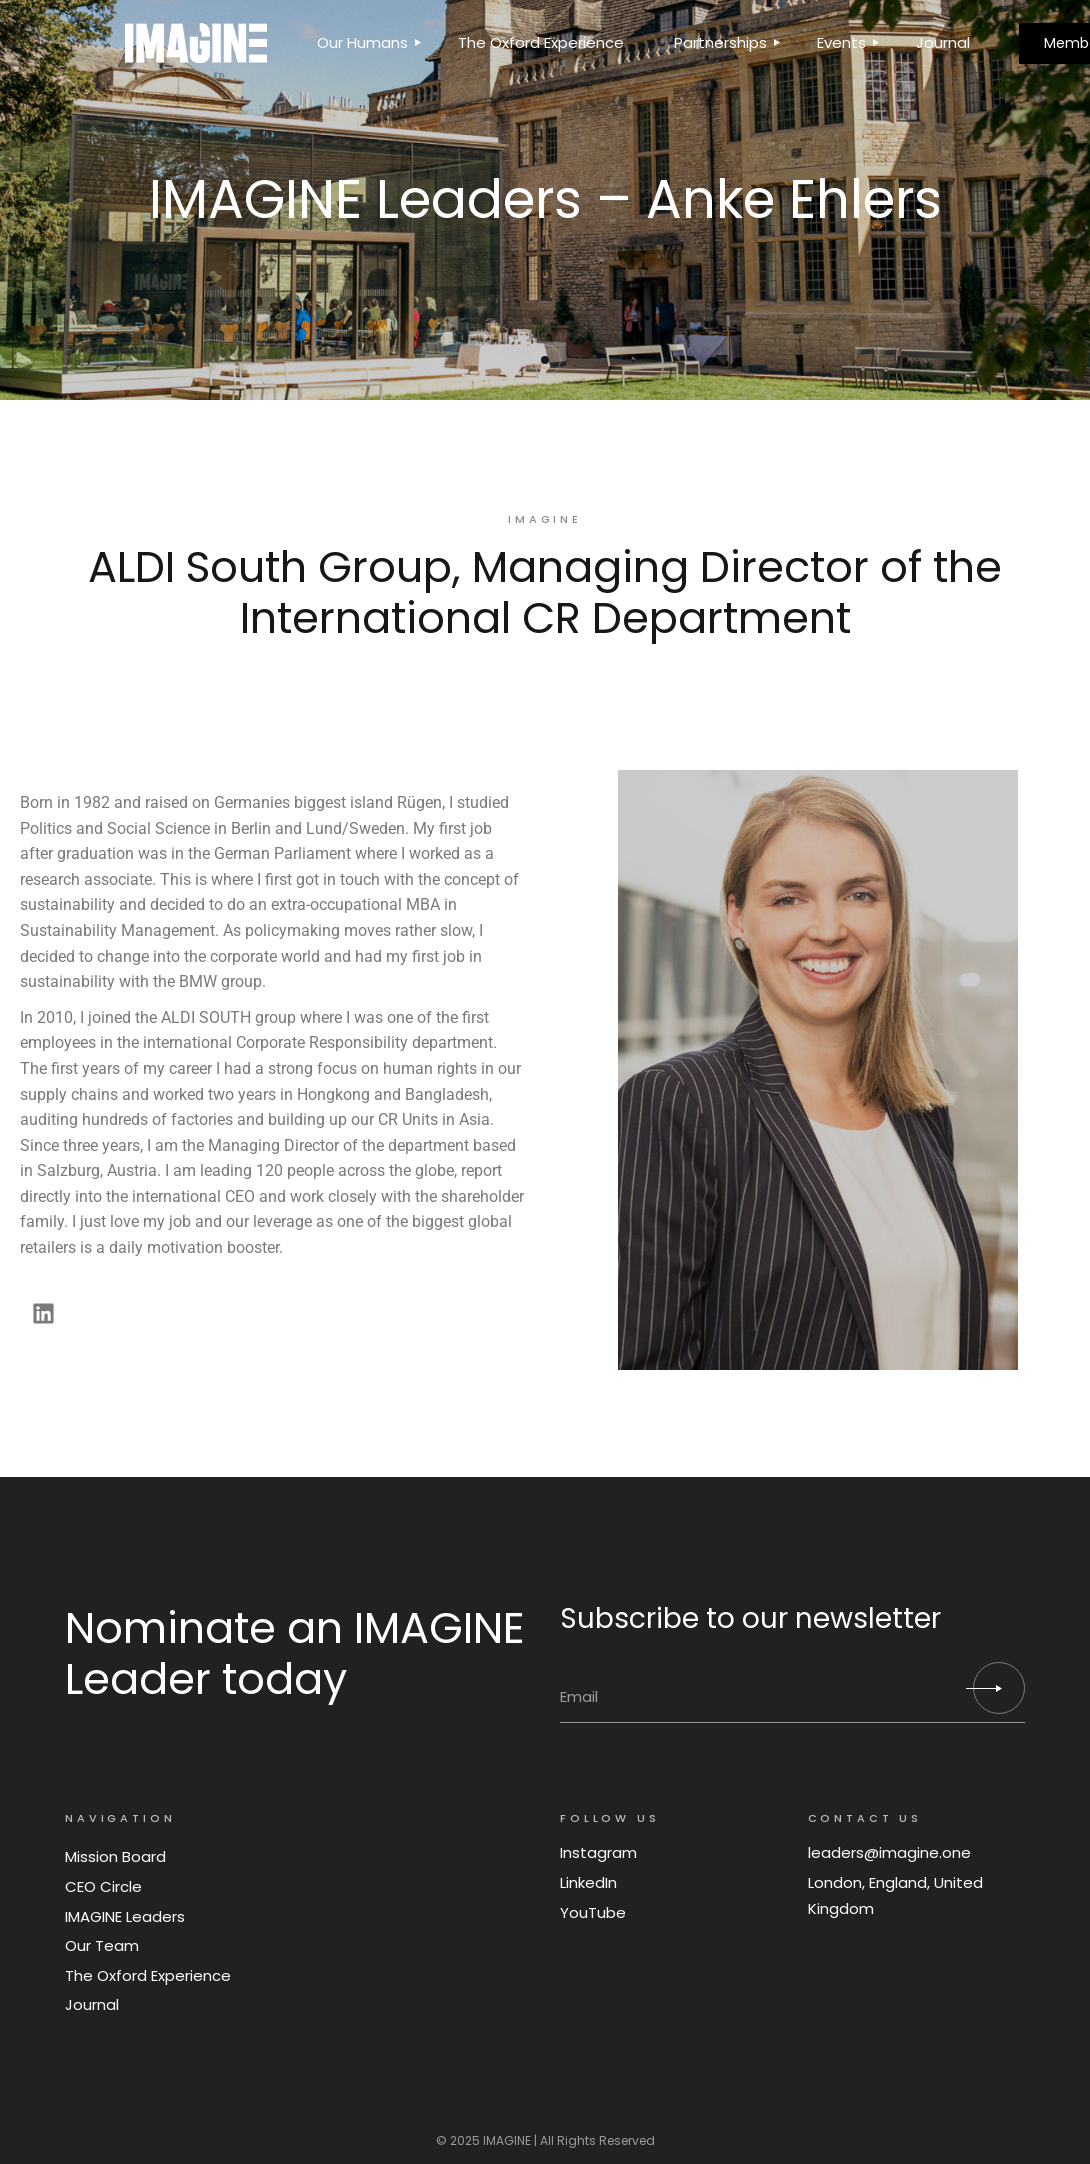  Describe the element at coordinates (115, 1856) in the screenshot. I see `Mission Board` at that location.